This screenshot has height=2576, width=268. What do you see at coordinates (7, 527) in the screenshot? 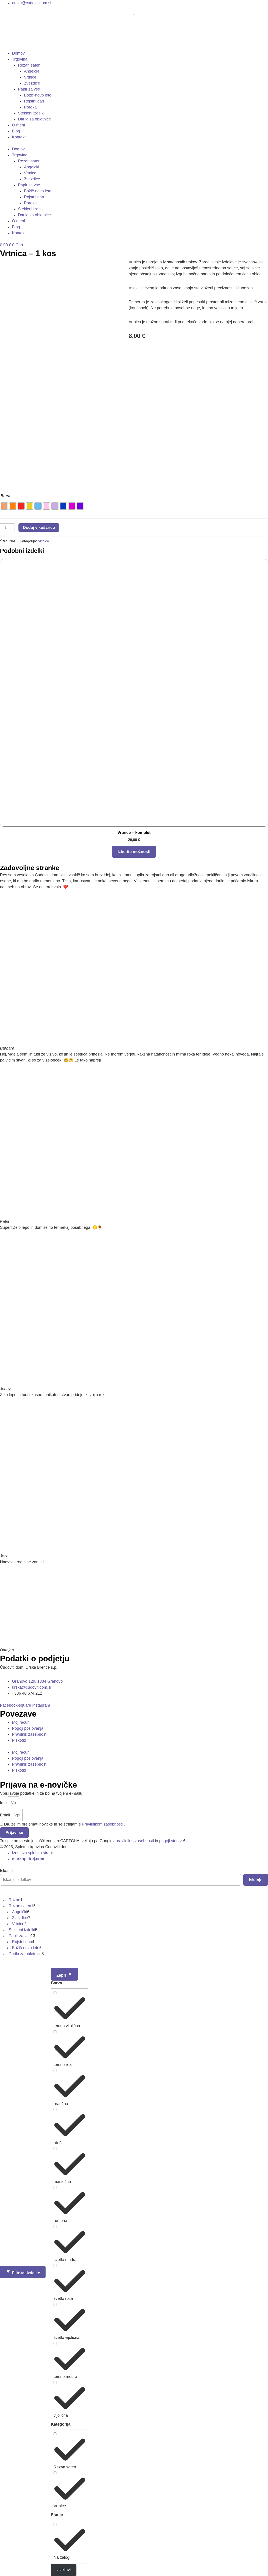
I see `[Količina izdelka]` at bounding box center [7, 527].